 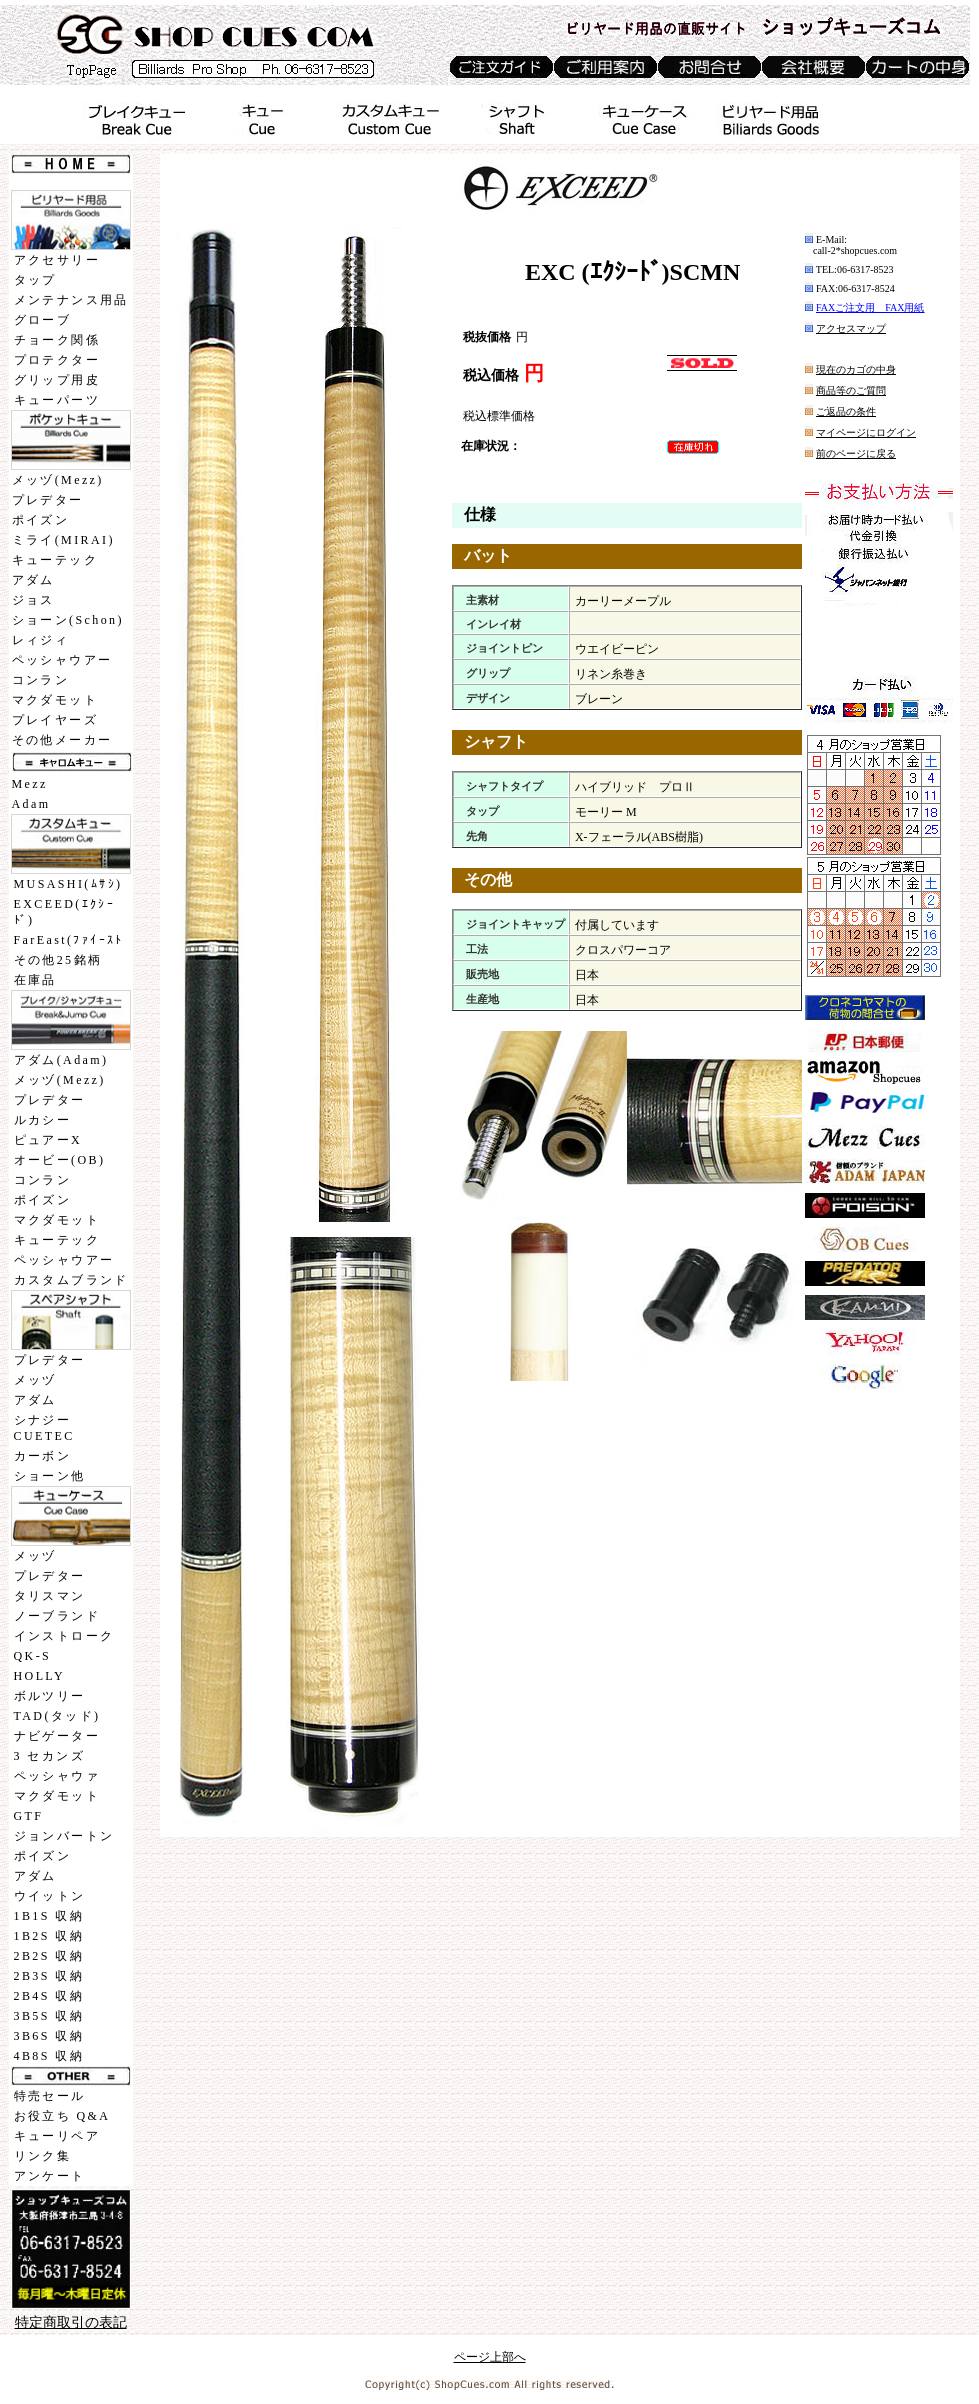 What do you see at coordinates (57, 1616) in the screenshot?
I see `ノーブランド` at bounding box center [57, 1616].